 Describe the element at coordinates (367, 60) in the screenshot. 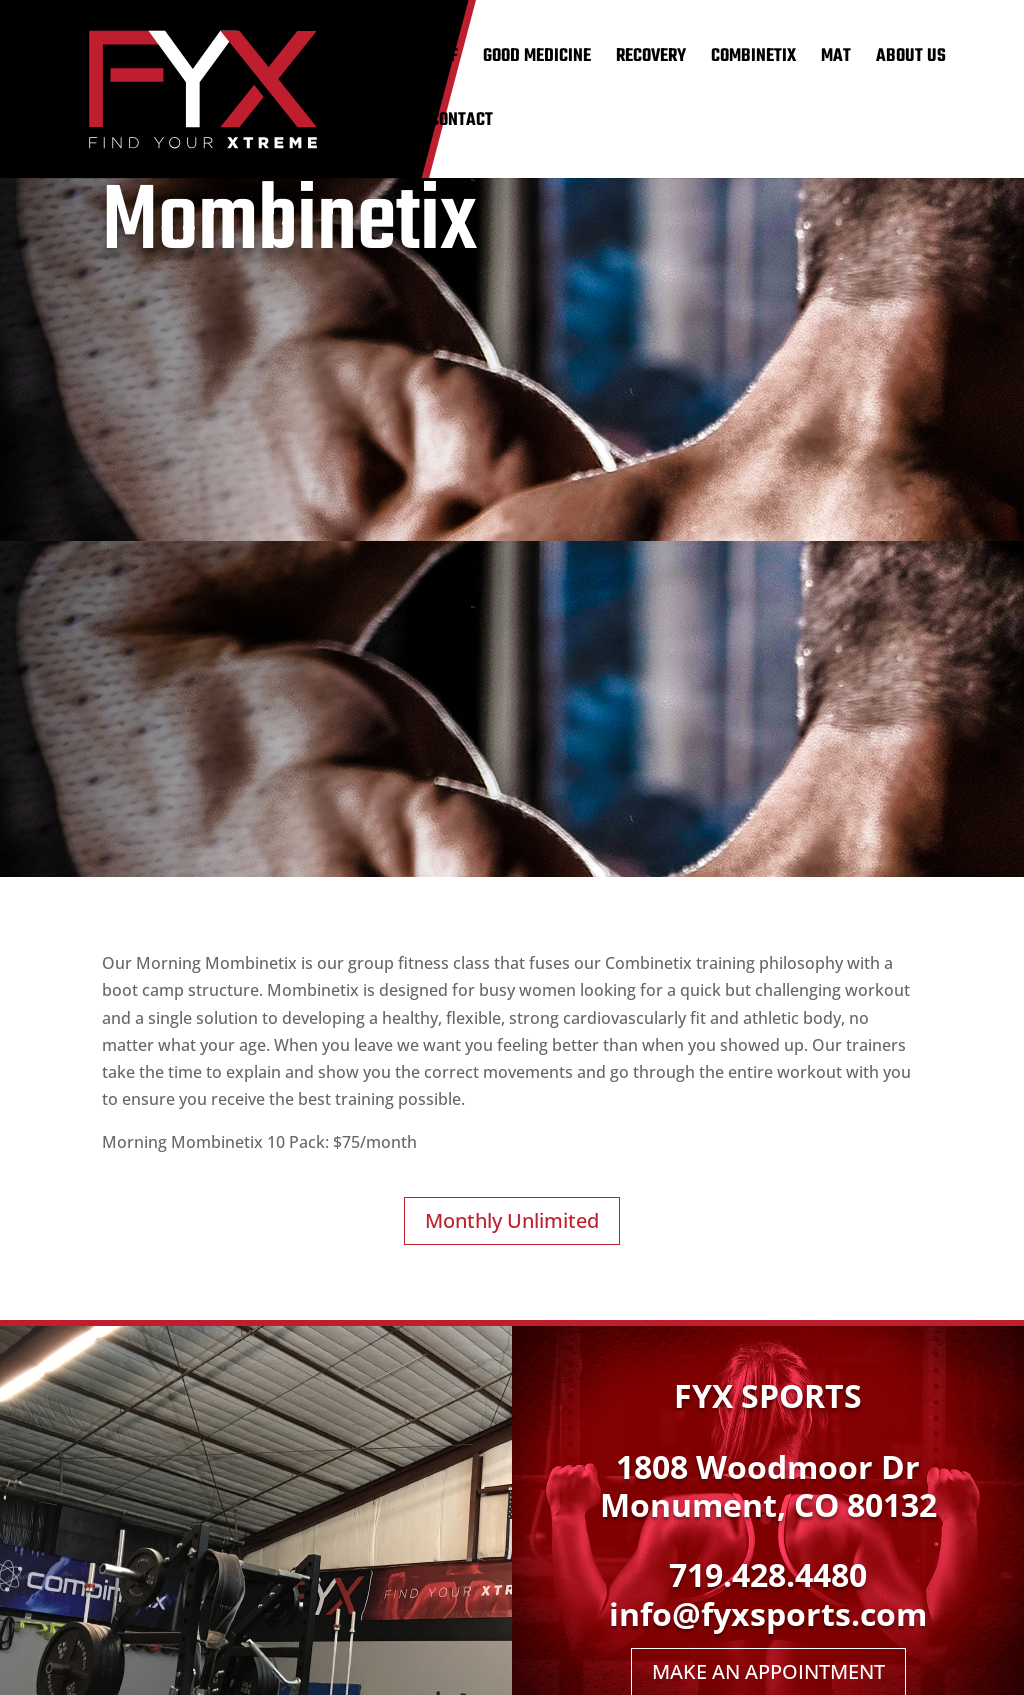

I see `TRAINING` at that location.